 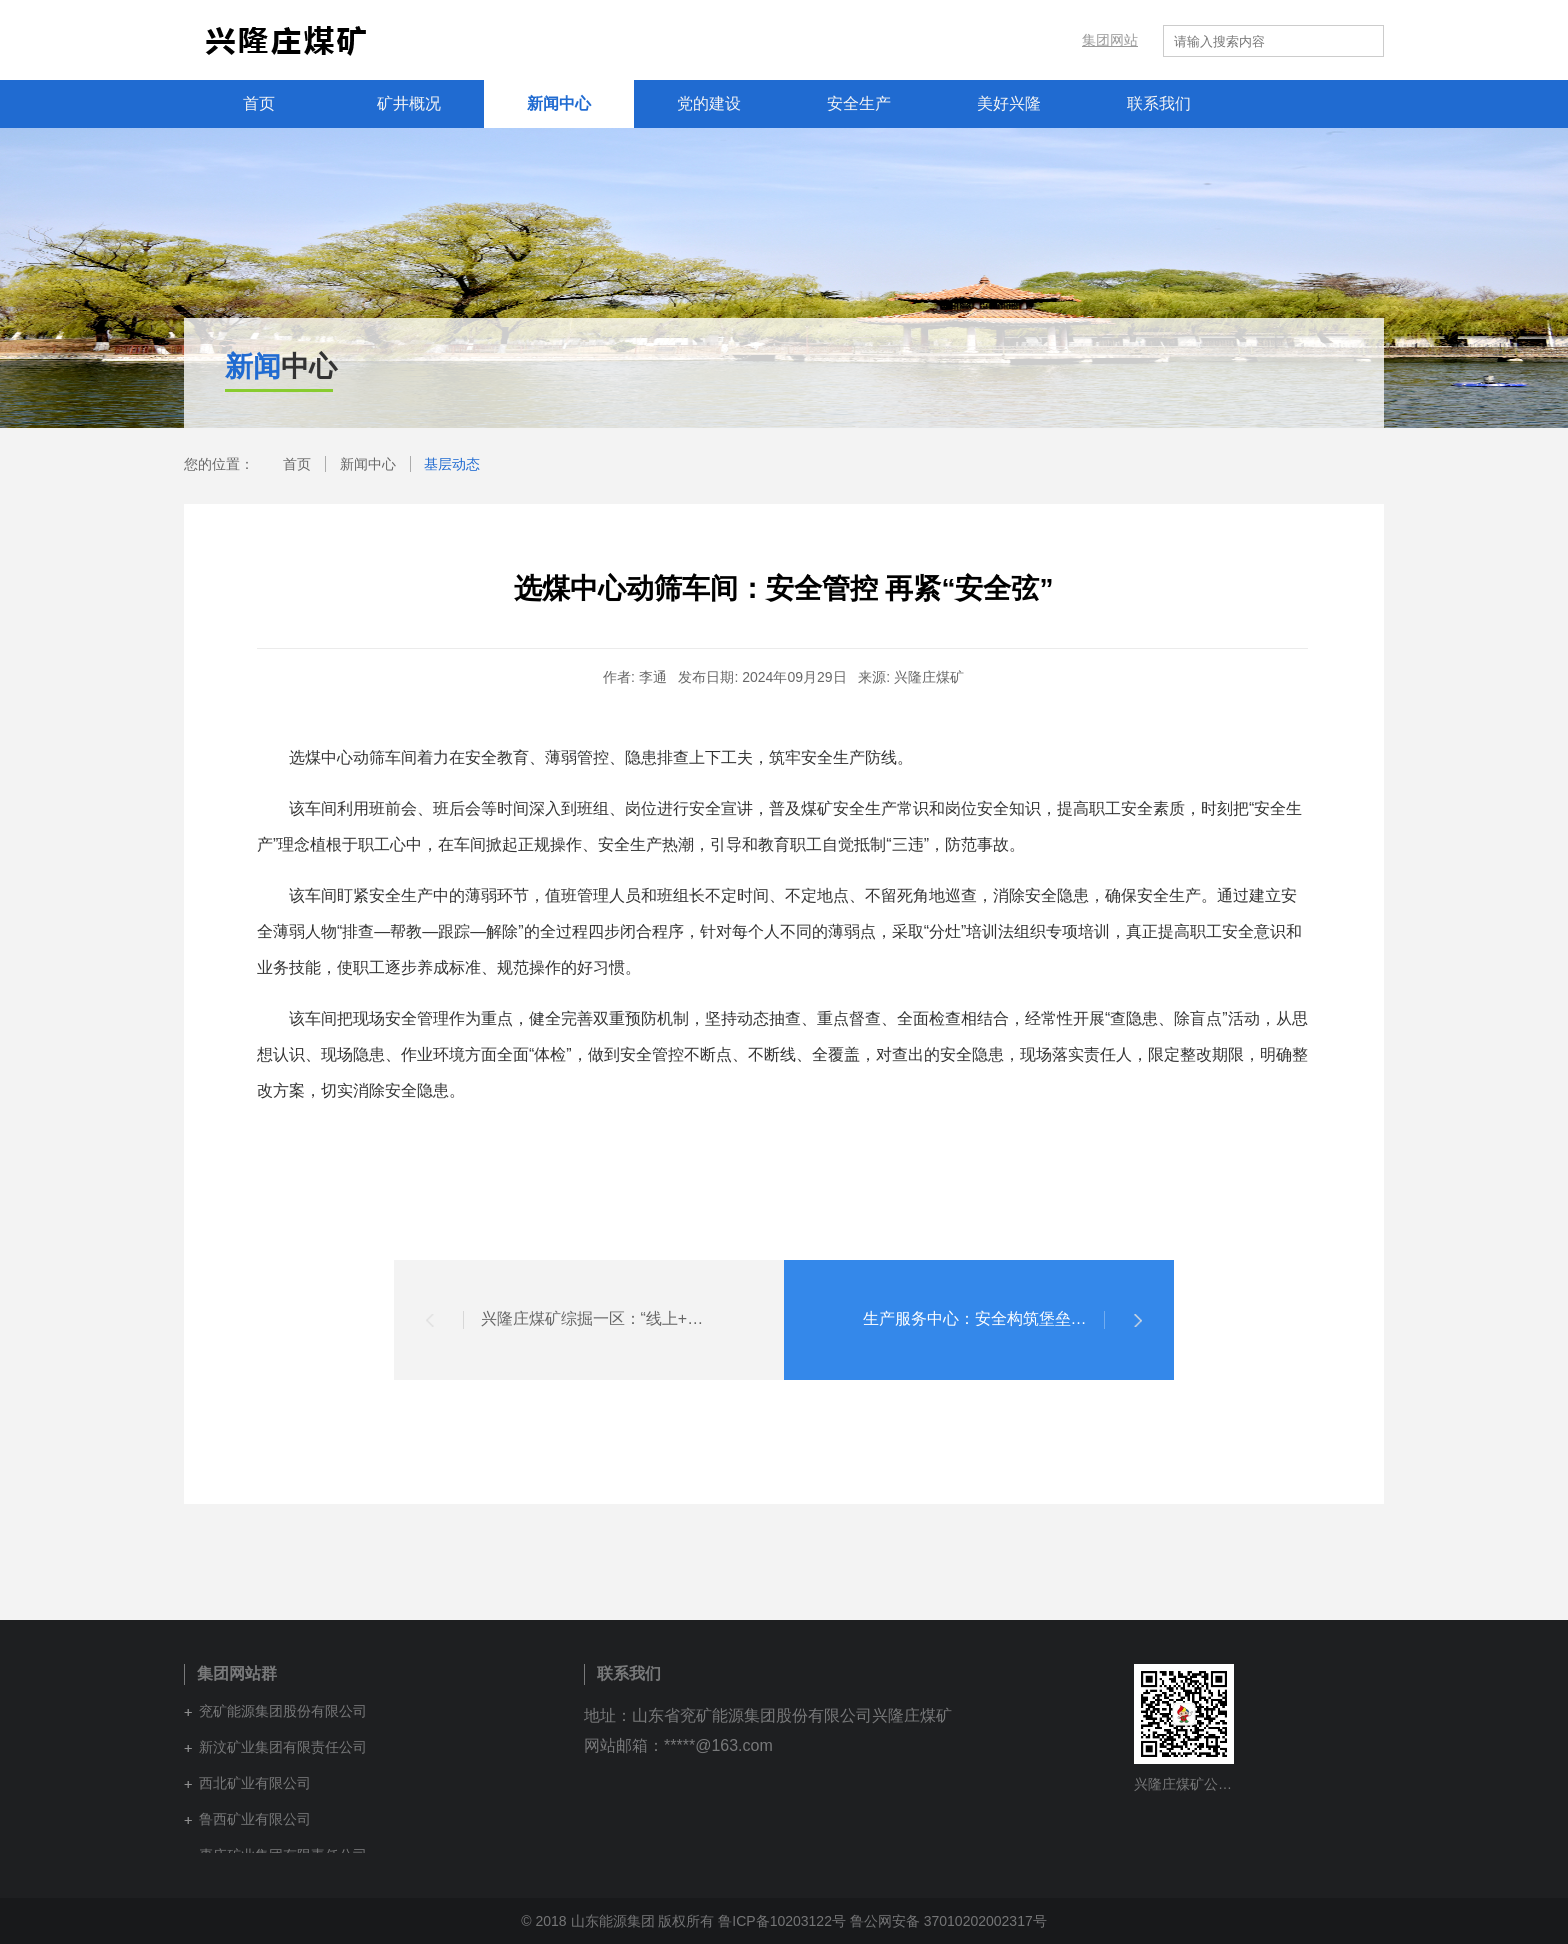 I want to click on 集团网站, so click(x=1110, y=40).